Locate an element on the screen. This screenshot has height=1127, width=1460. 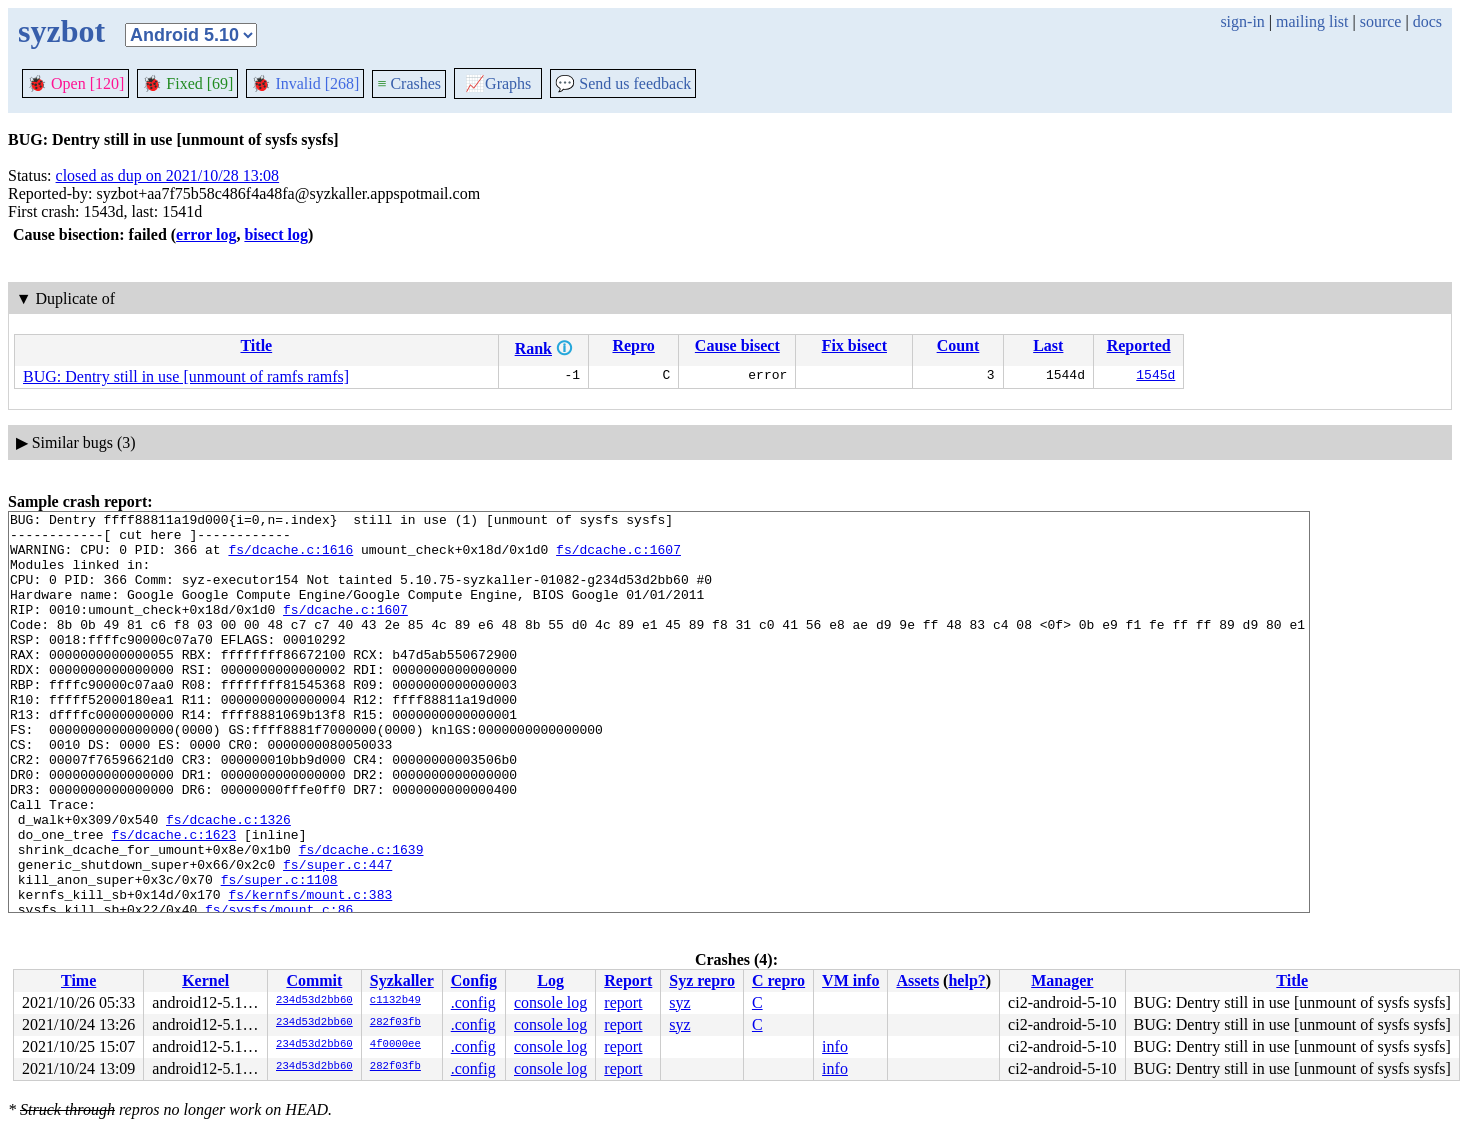
help? is located at coordinates (966, 980).